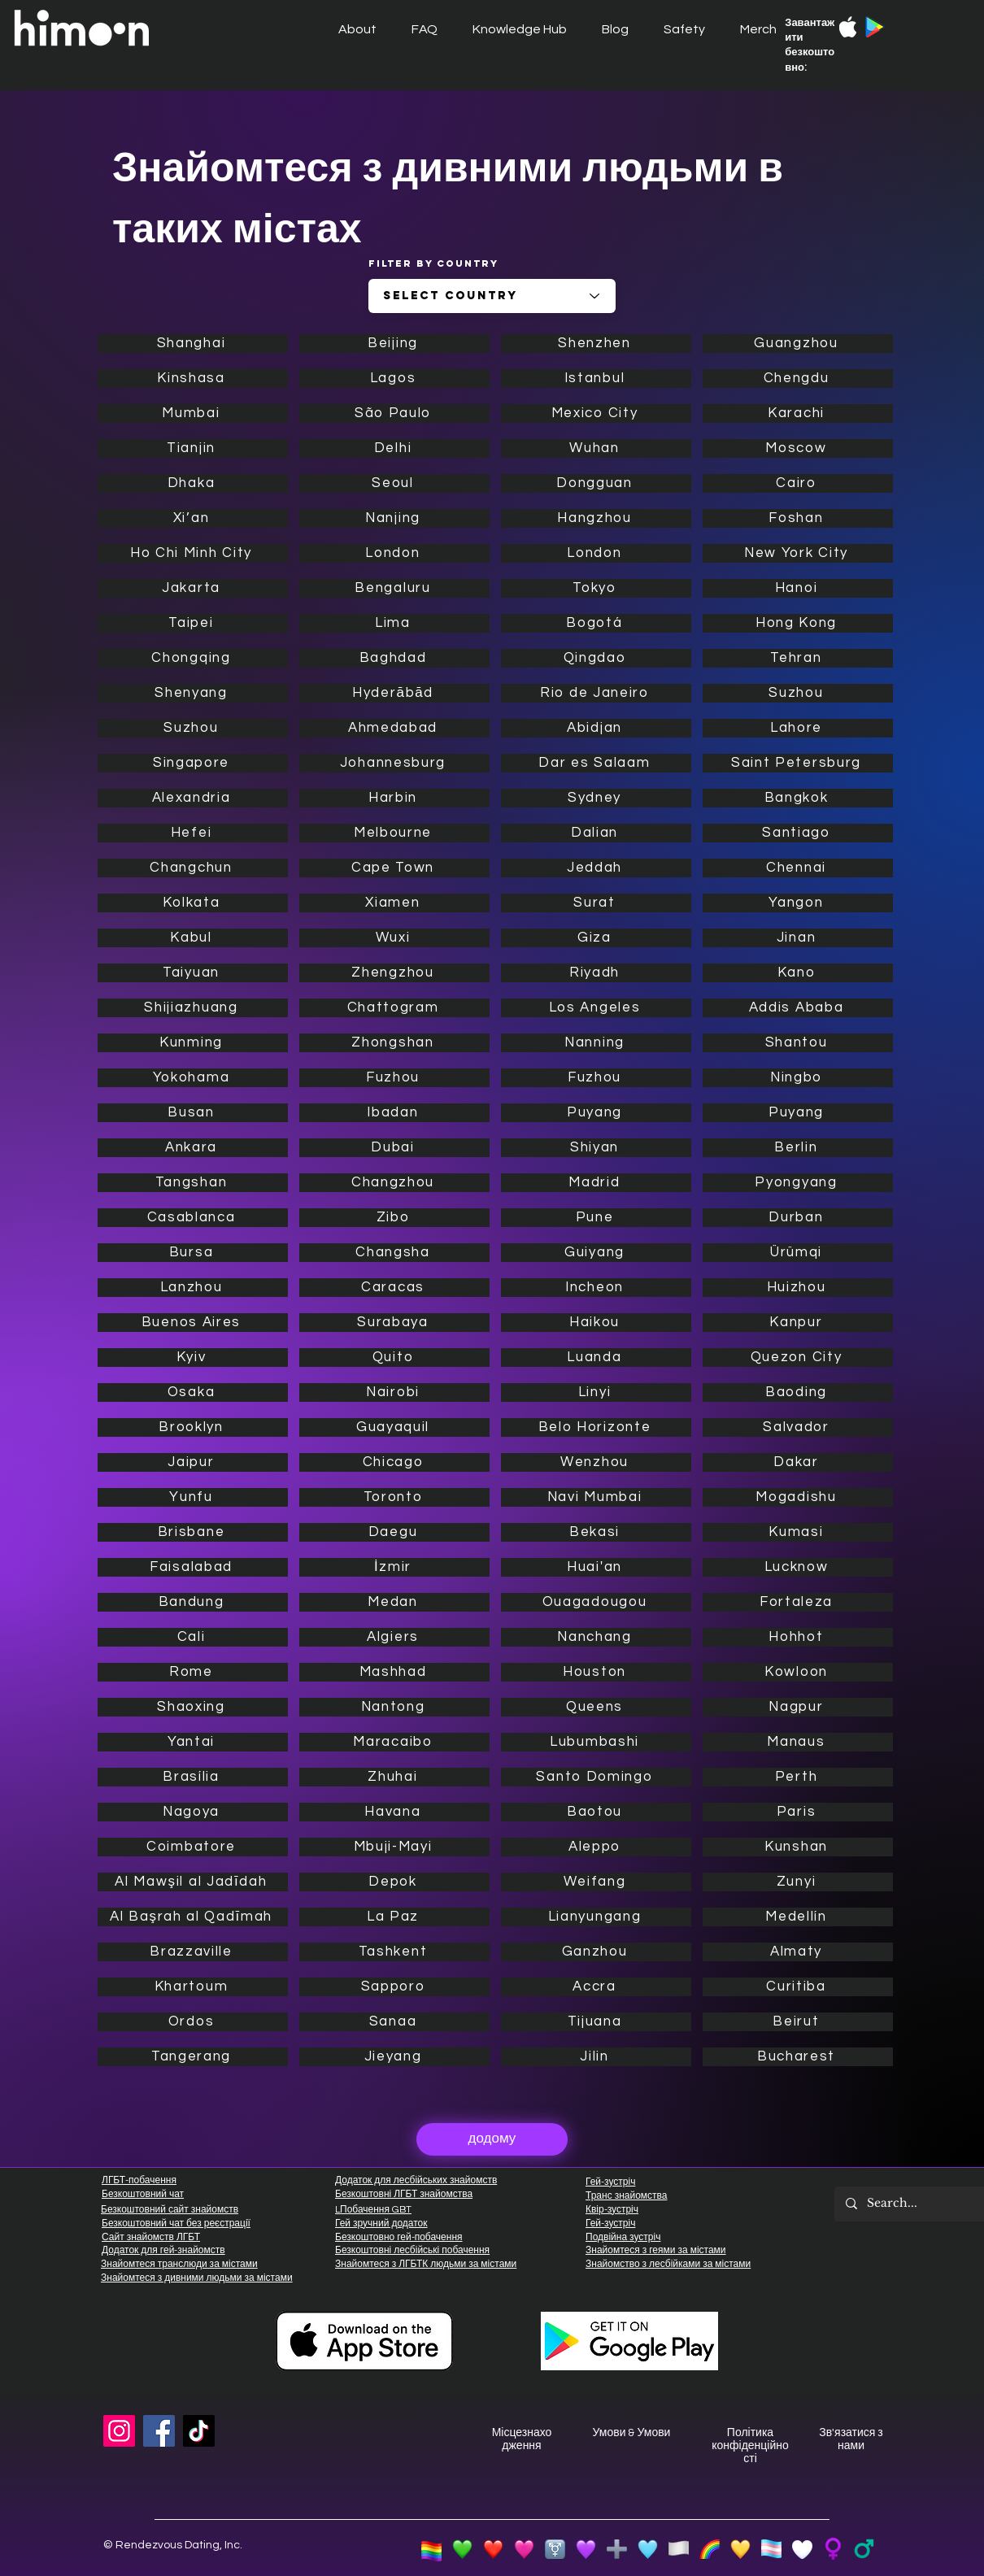 The image size is (984, 2576). I want to click on [Jinan], so click(798, 938).